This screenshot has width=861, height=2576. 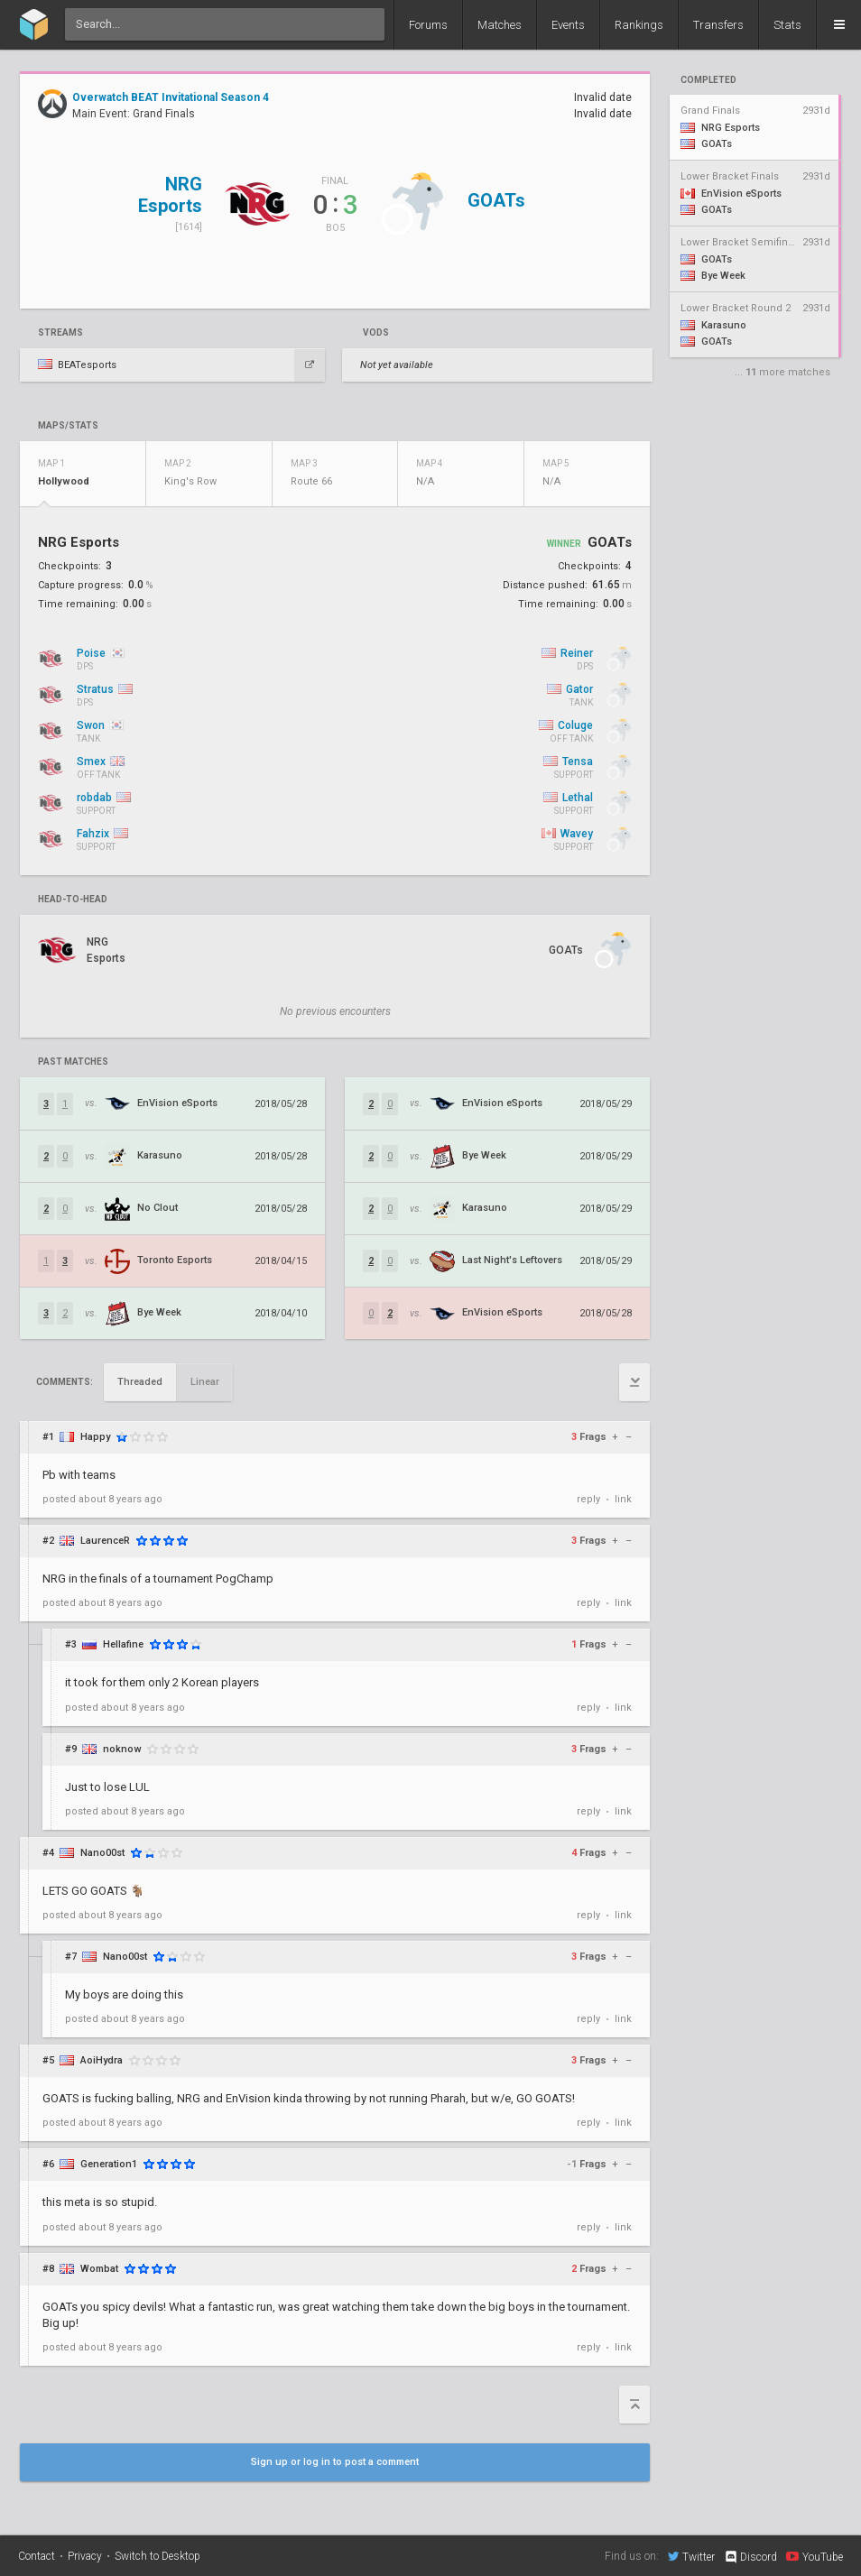 What do you see at coordinates (36, 2556) in the screenshot?
I see `Contact` at bounding box center [36, 2556].